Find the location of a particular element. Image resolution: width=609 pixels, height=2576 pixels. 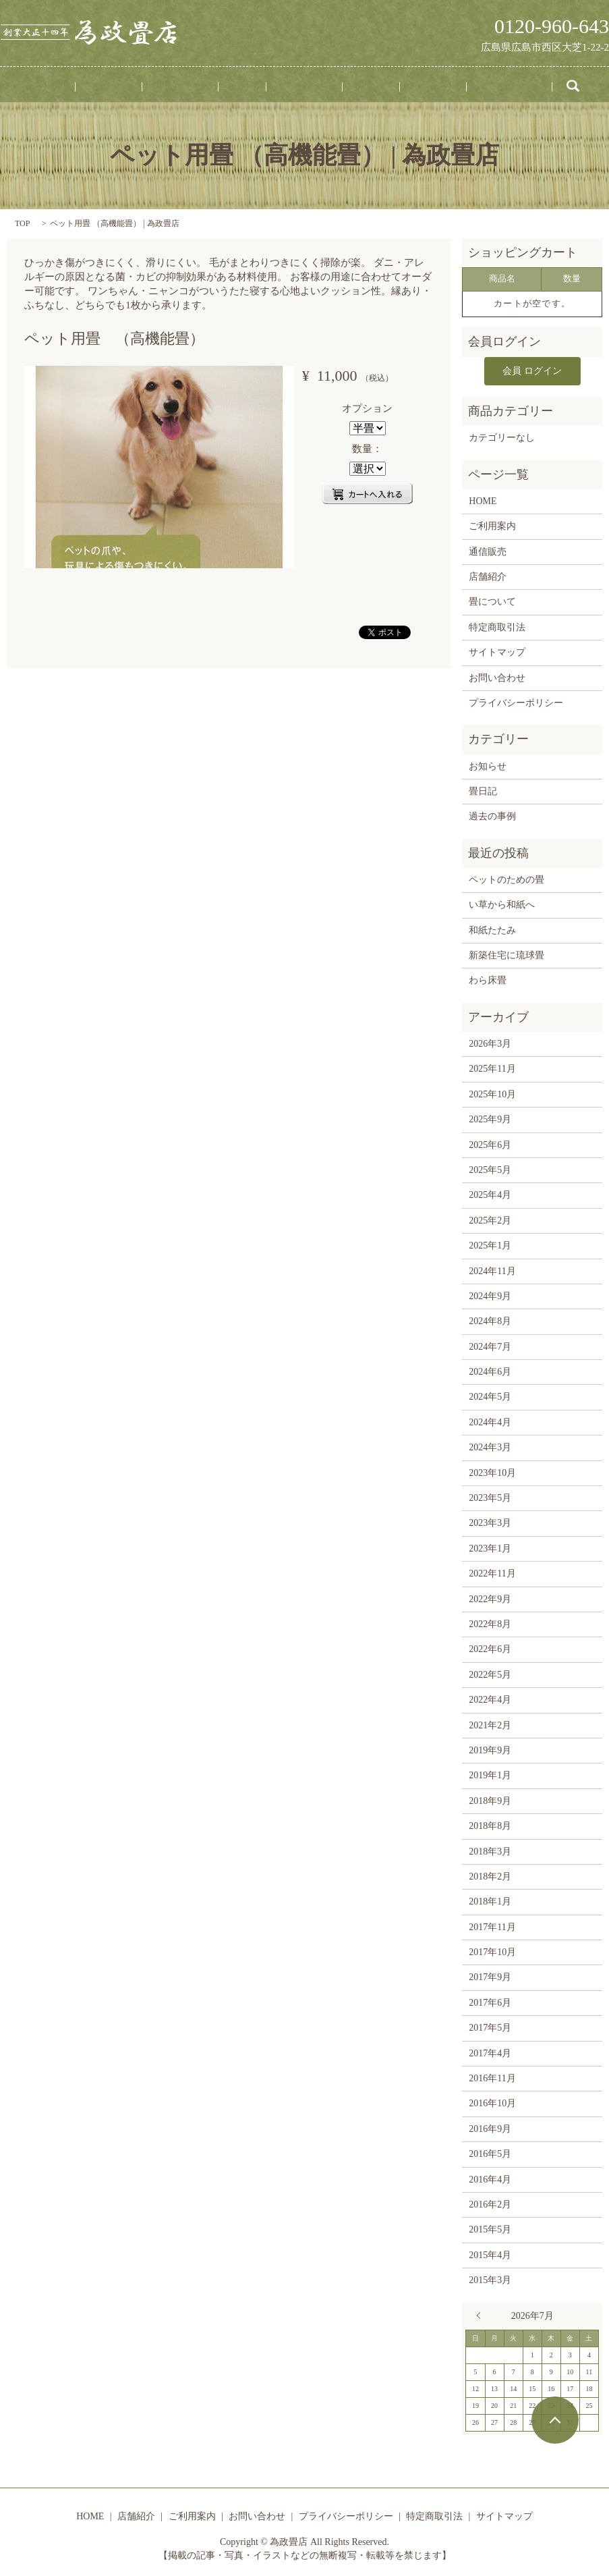

2023年5月 is located at coordinates (490, 1495).